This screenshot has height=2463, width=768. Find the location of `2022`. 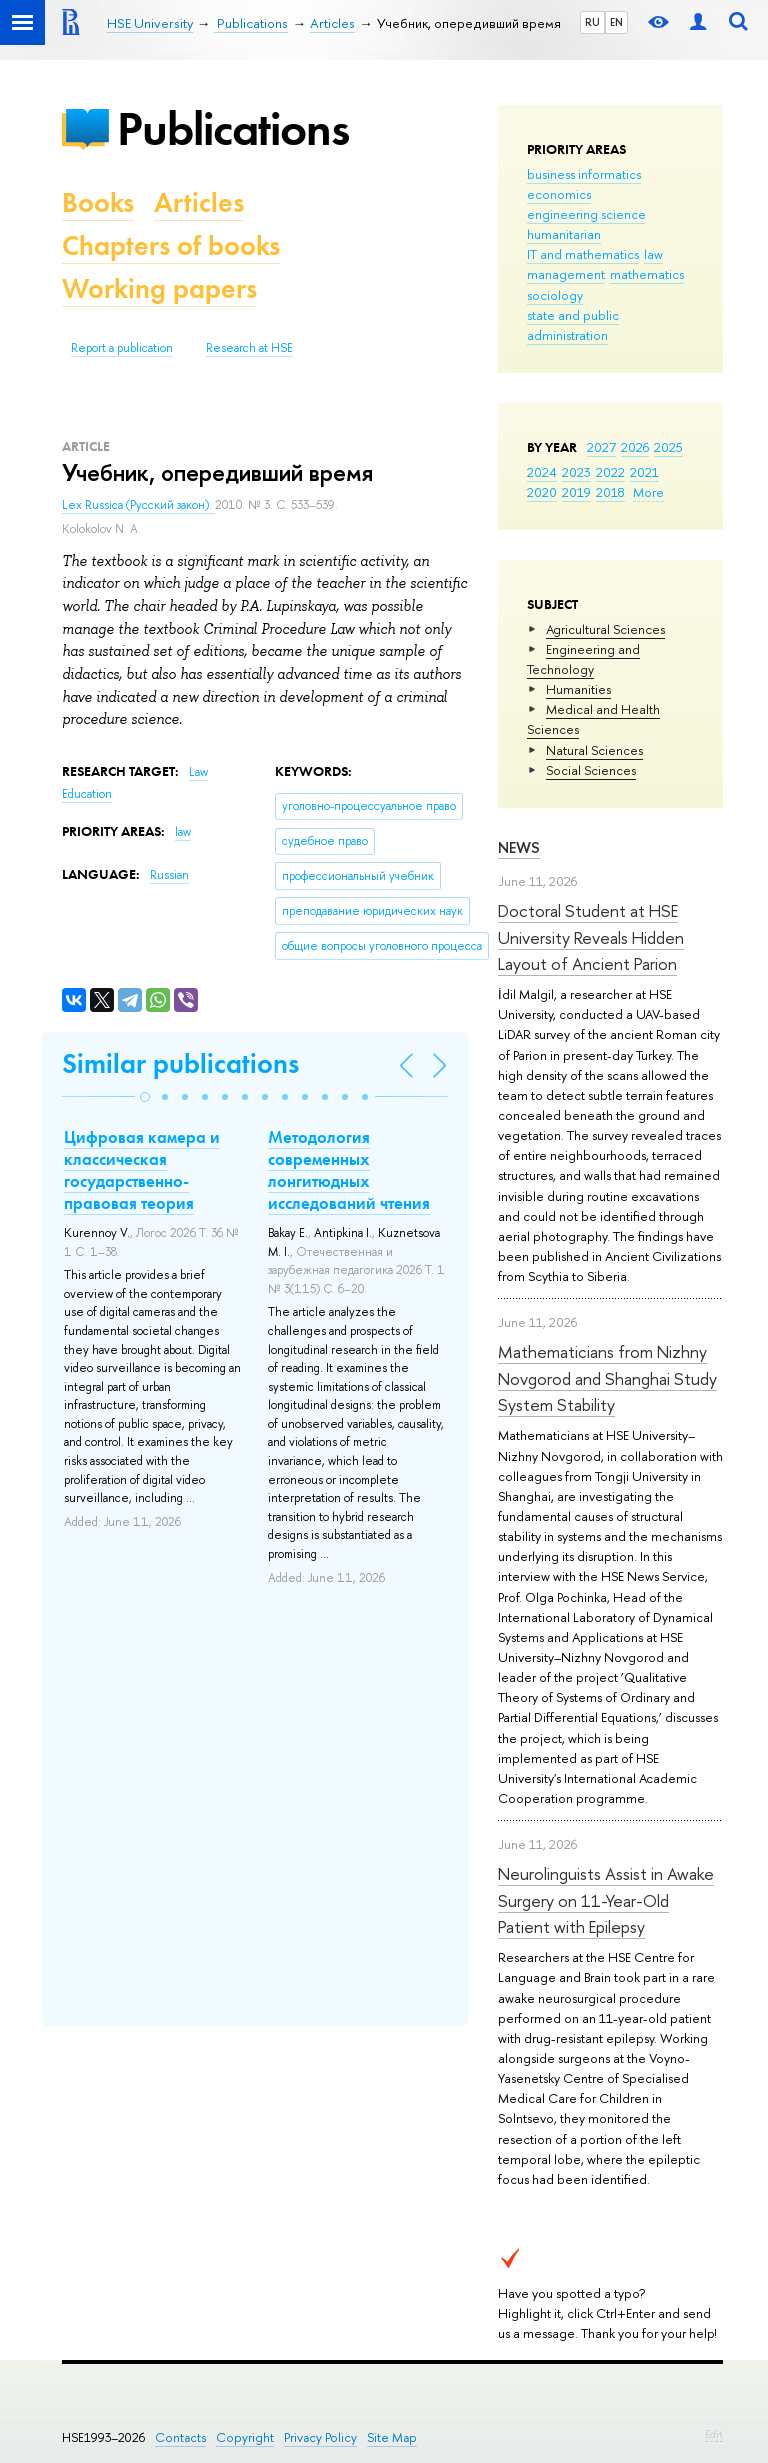

2022 is located at coordinates (610, 472).